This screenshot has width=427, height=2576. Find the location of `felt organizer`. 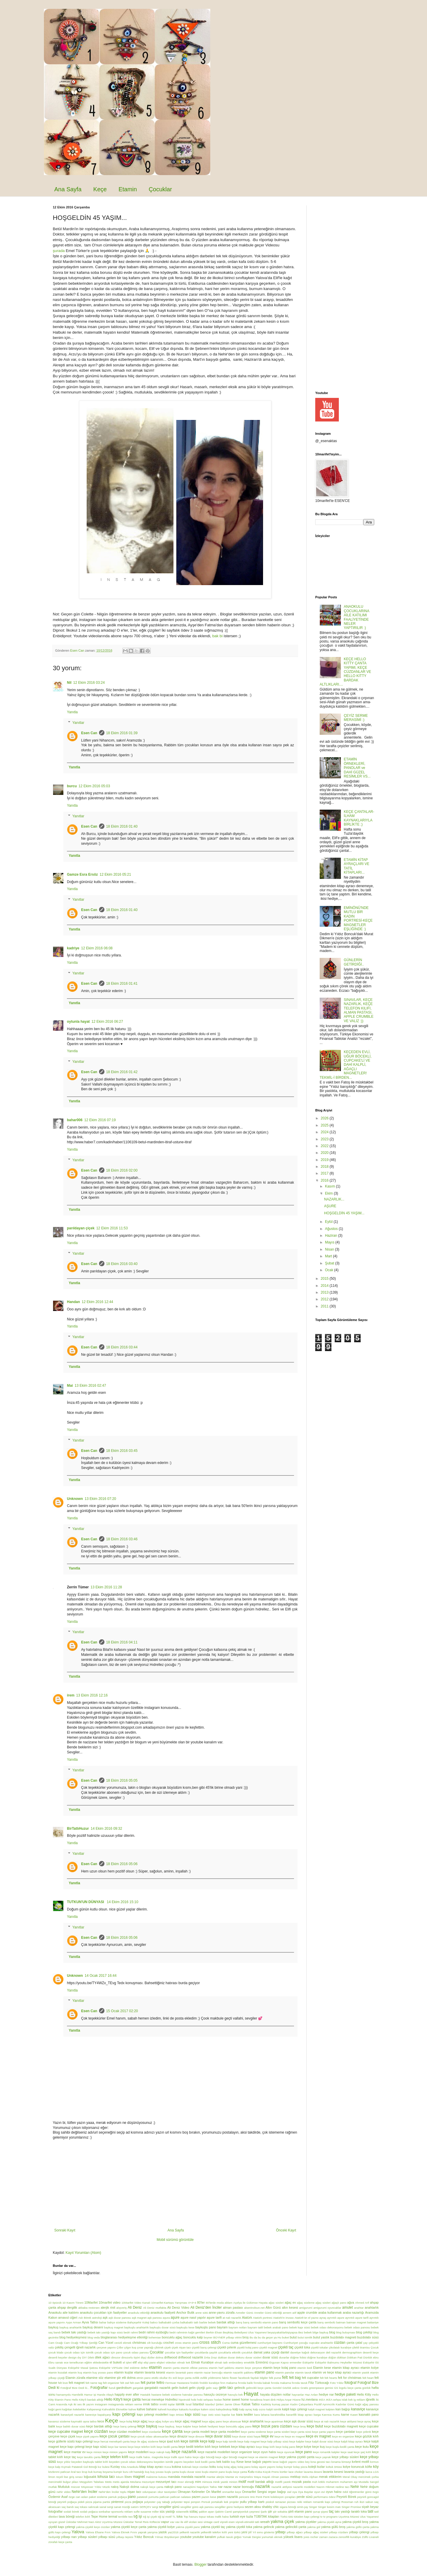

felt organizer is located at coordinates (111, 2382).